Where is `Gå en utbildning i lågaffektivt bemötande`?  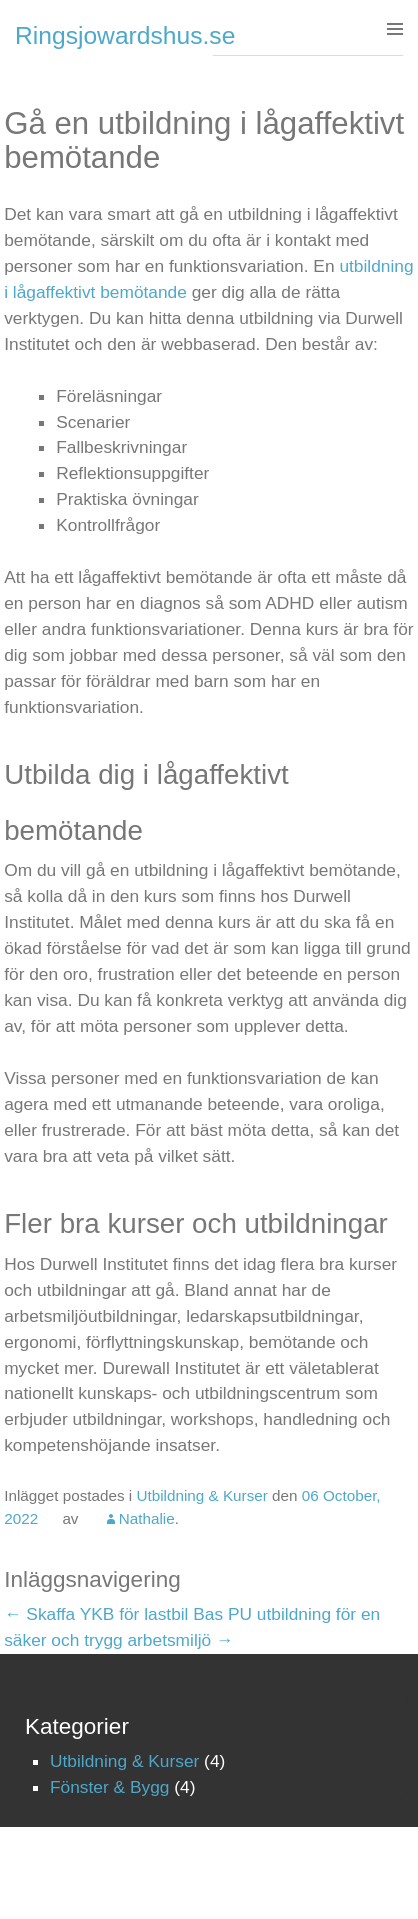
Gå en utbildning i lågaffektivt bemötande is located at coordinates (204, 140).